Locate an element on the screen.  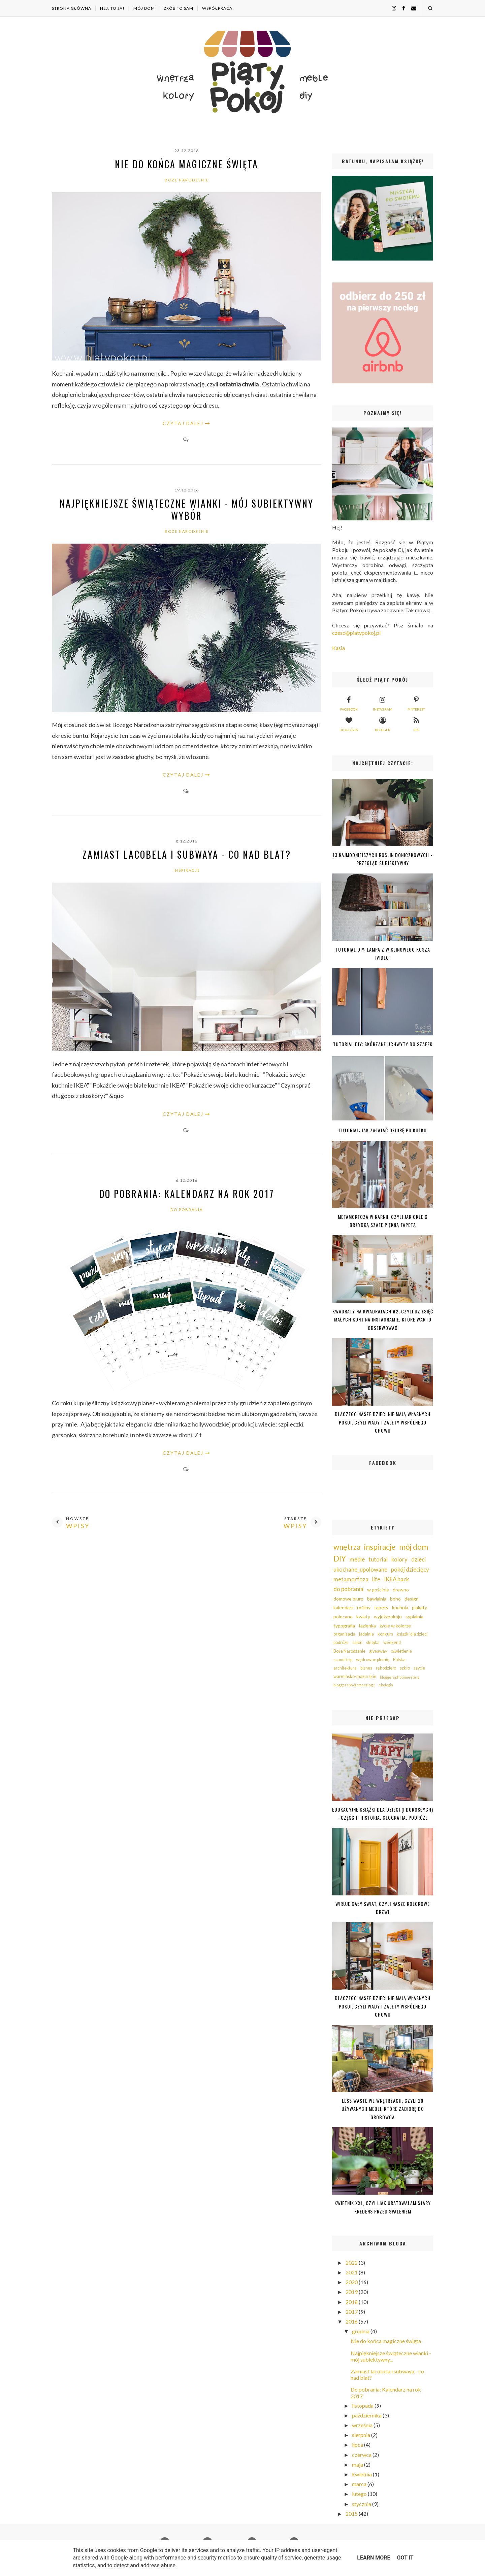
2016 is located at coordinates (352, 2321).